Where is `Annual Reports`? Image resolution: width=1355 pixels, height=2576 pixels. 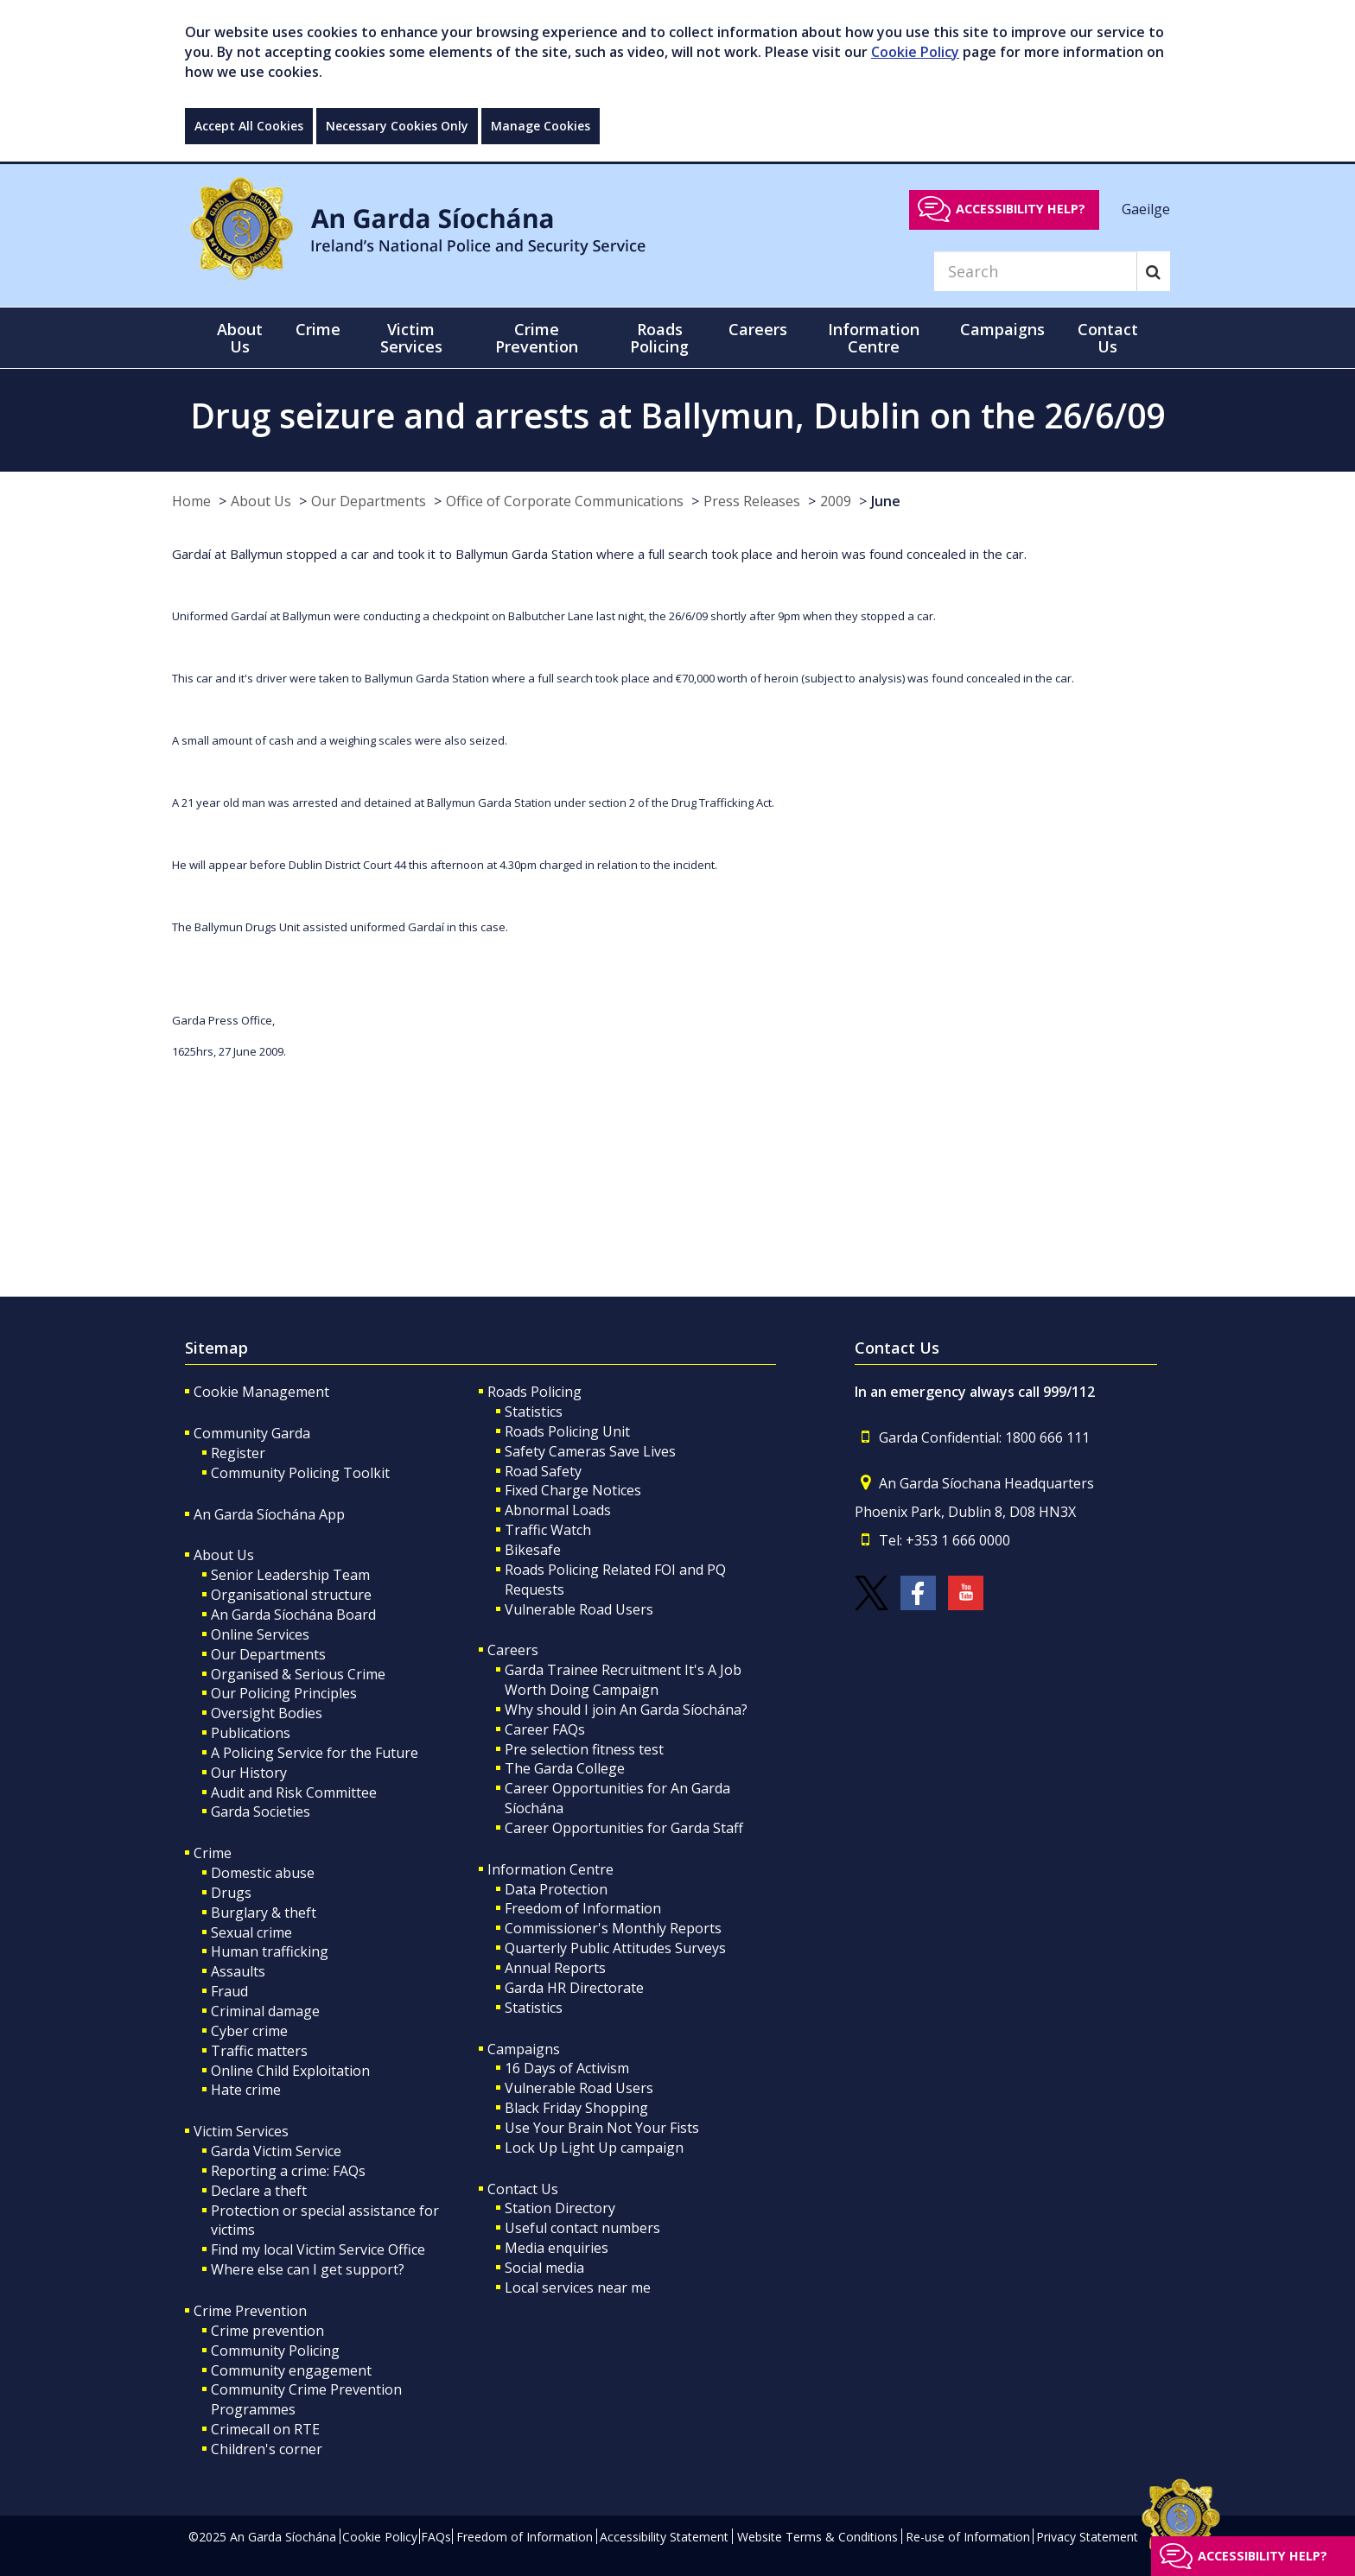
Annual Reports is located at coordinates (555, 1967).